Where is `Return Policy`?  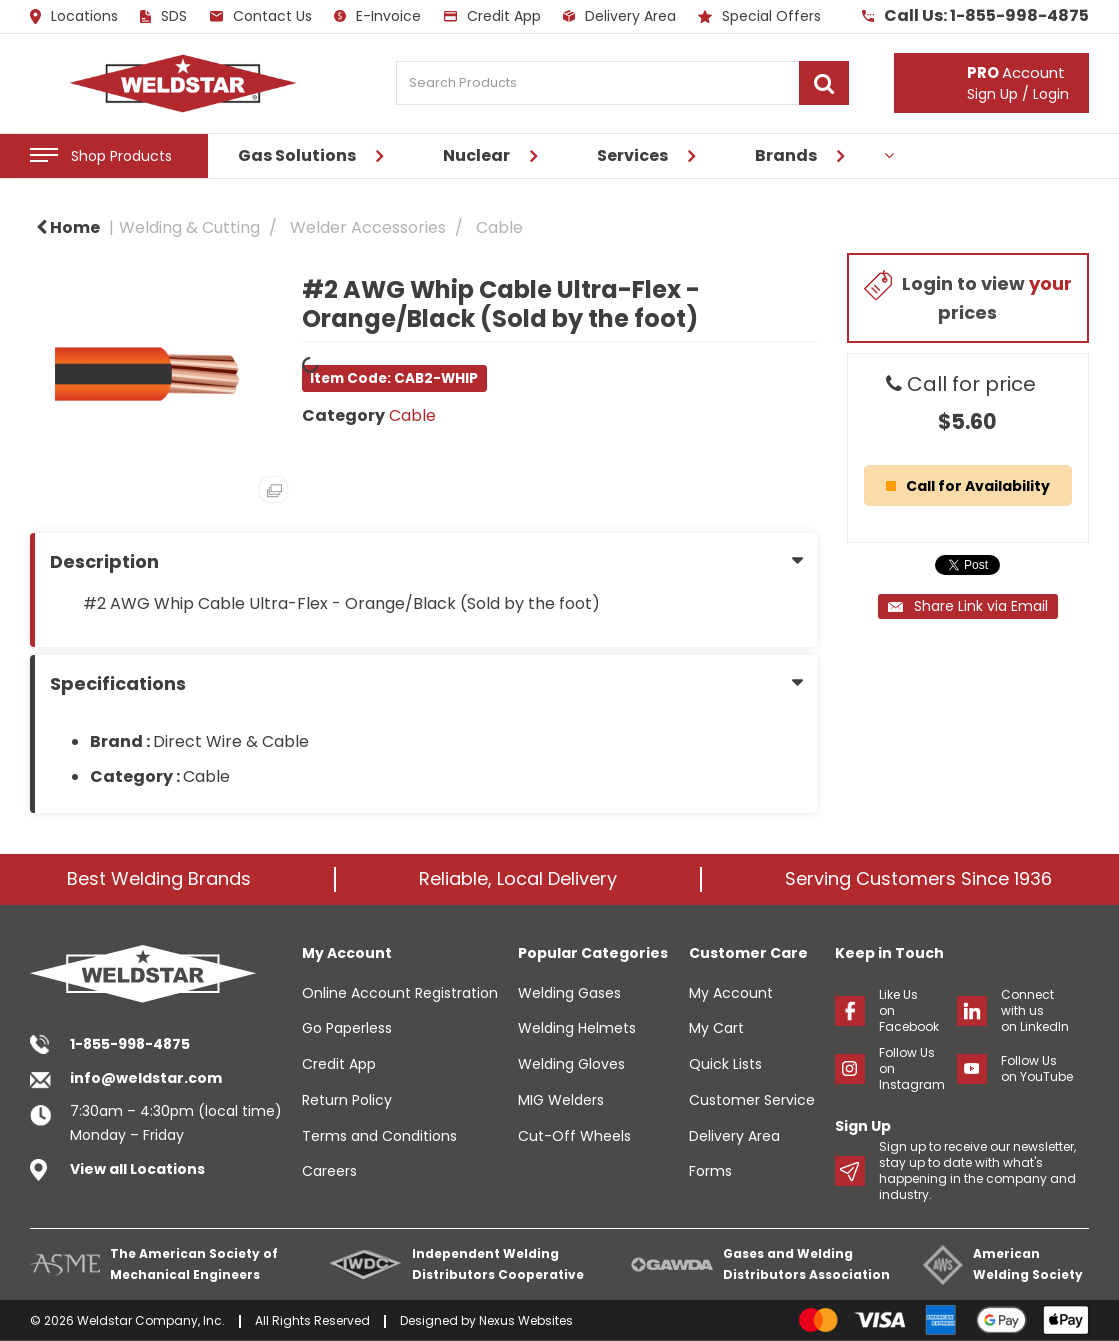
Return Policy is located at coordinates (347, 1100).